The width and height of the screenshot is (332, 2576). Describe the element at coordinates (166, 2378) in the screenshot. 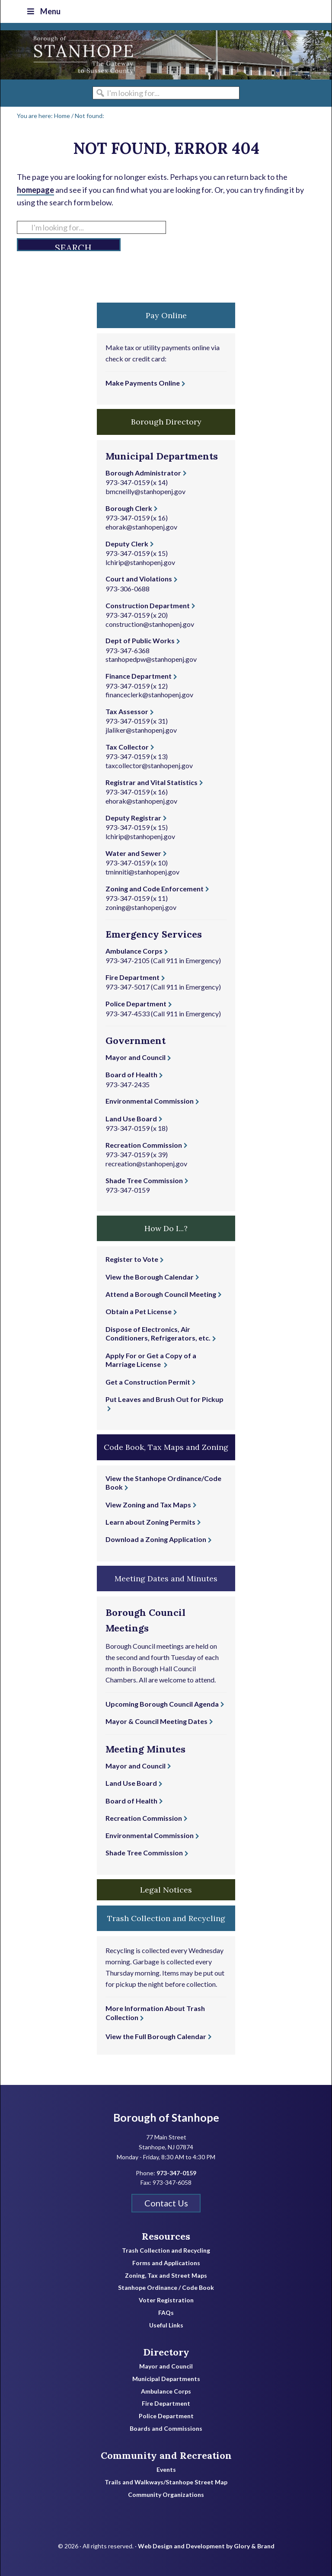

I see `Municipal Departments` at that location.